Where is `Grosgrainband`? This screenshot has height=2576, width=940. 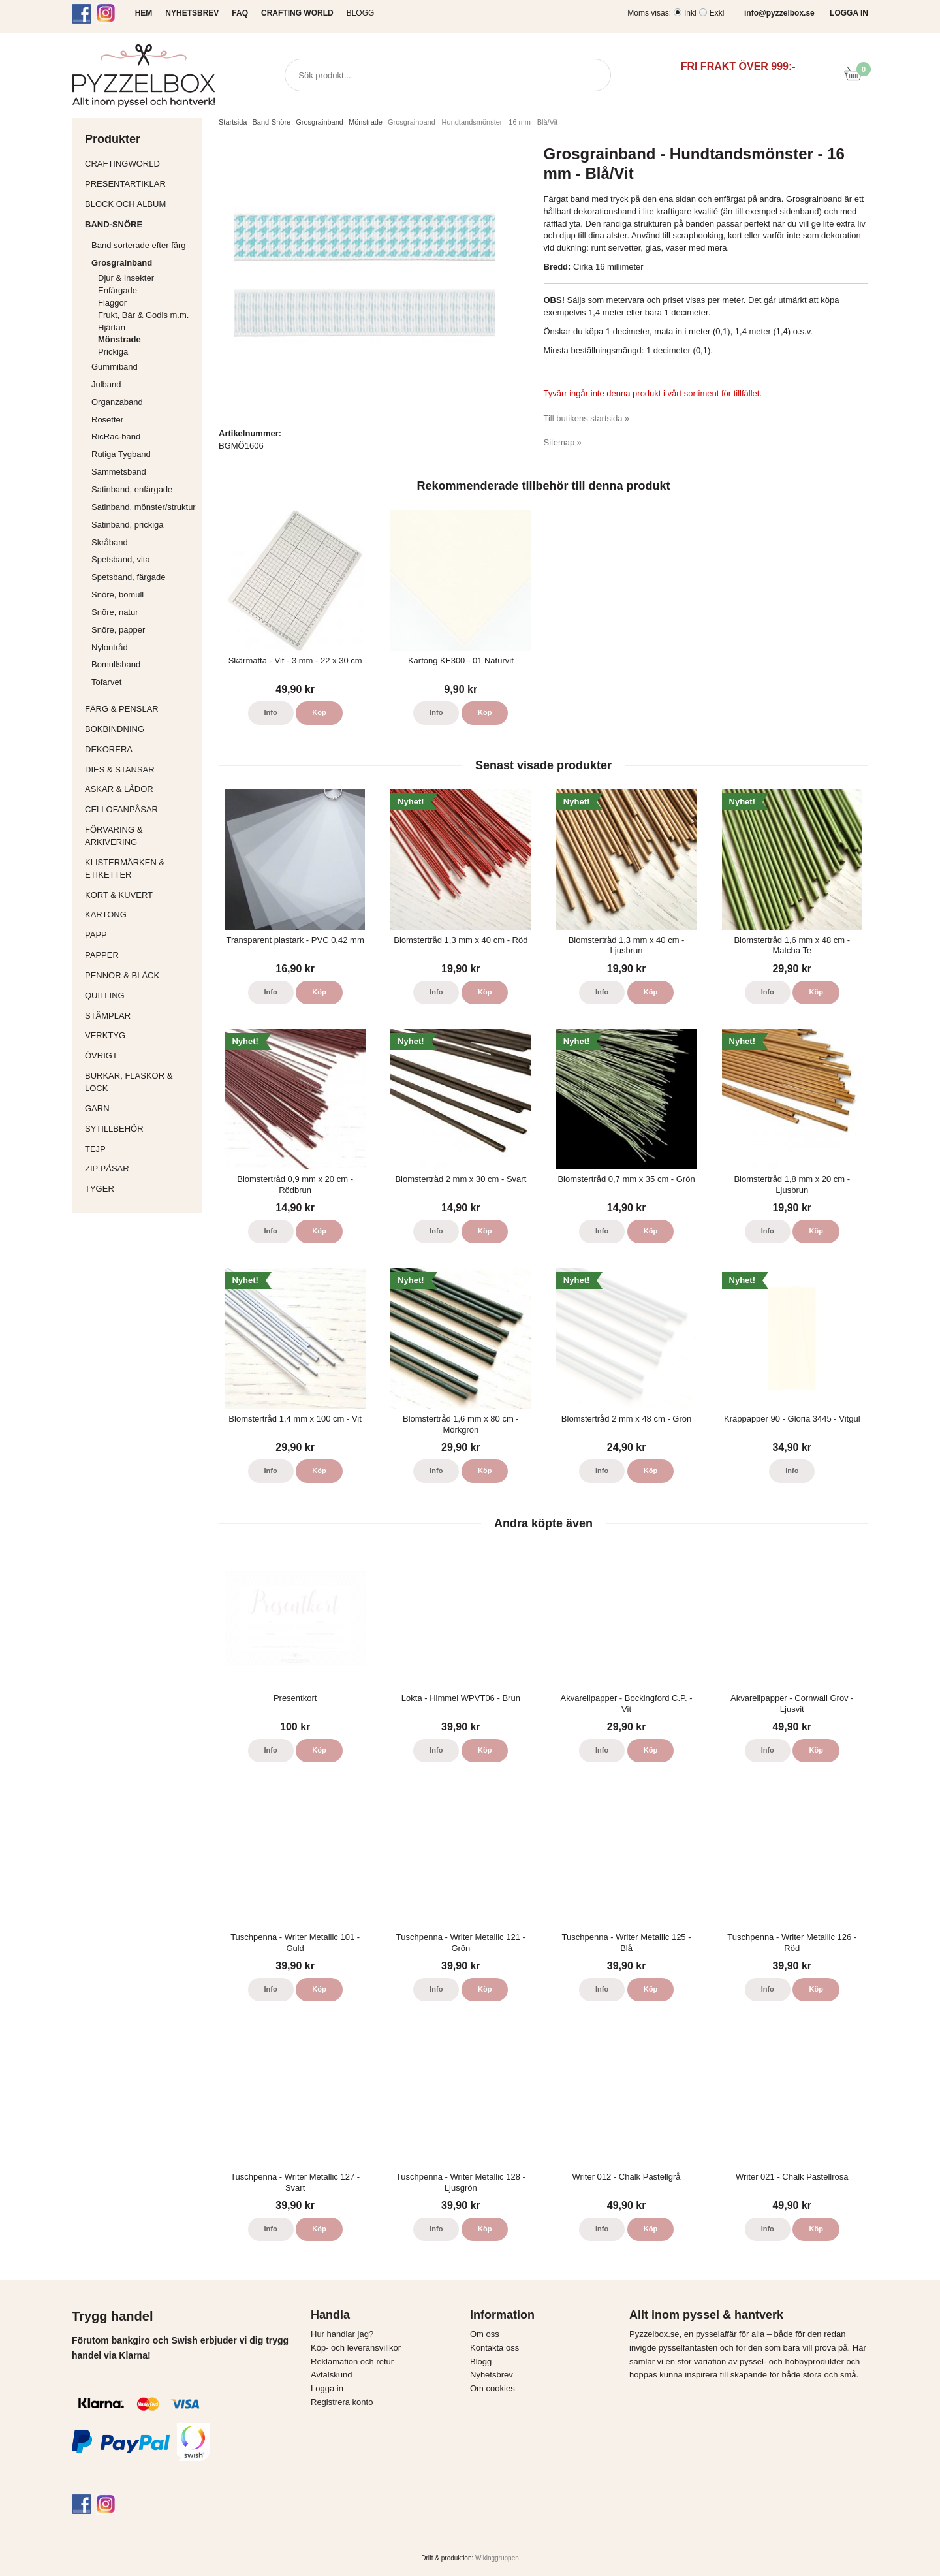
Grosgrainband is located at coordinates (143, 263).